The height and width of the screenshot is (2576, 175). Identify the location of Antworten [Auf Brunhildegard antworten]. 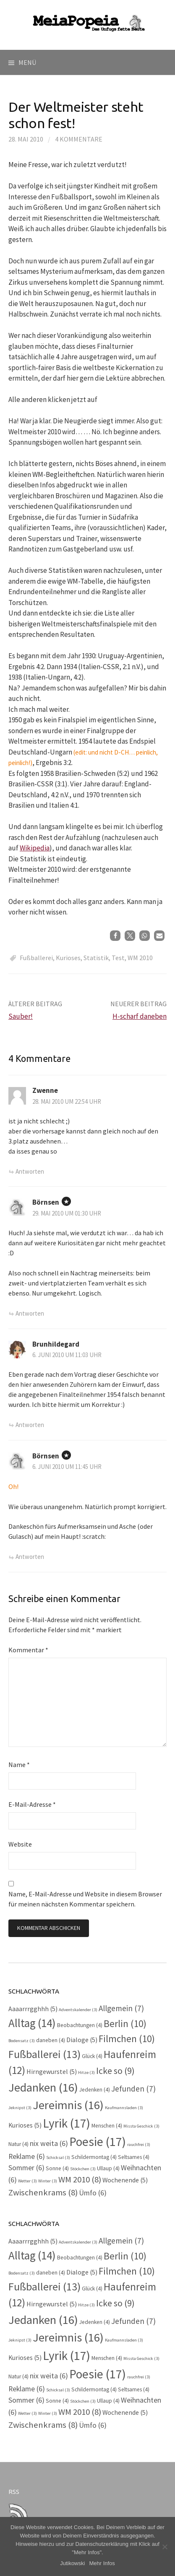
(30, 1425).